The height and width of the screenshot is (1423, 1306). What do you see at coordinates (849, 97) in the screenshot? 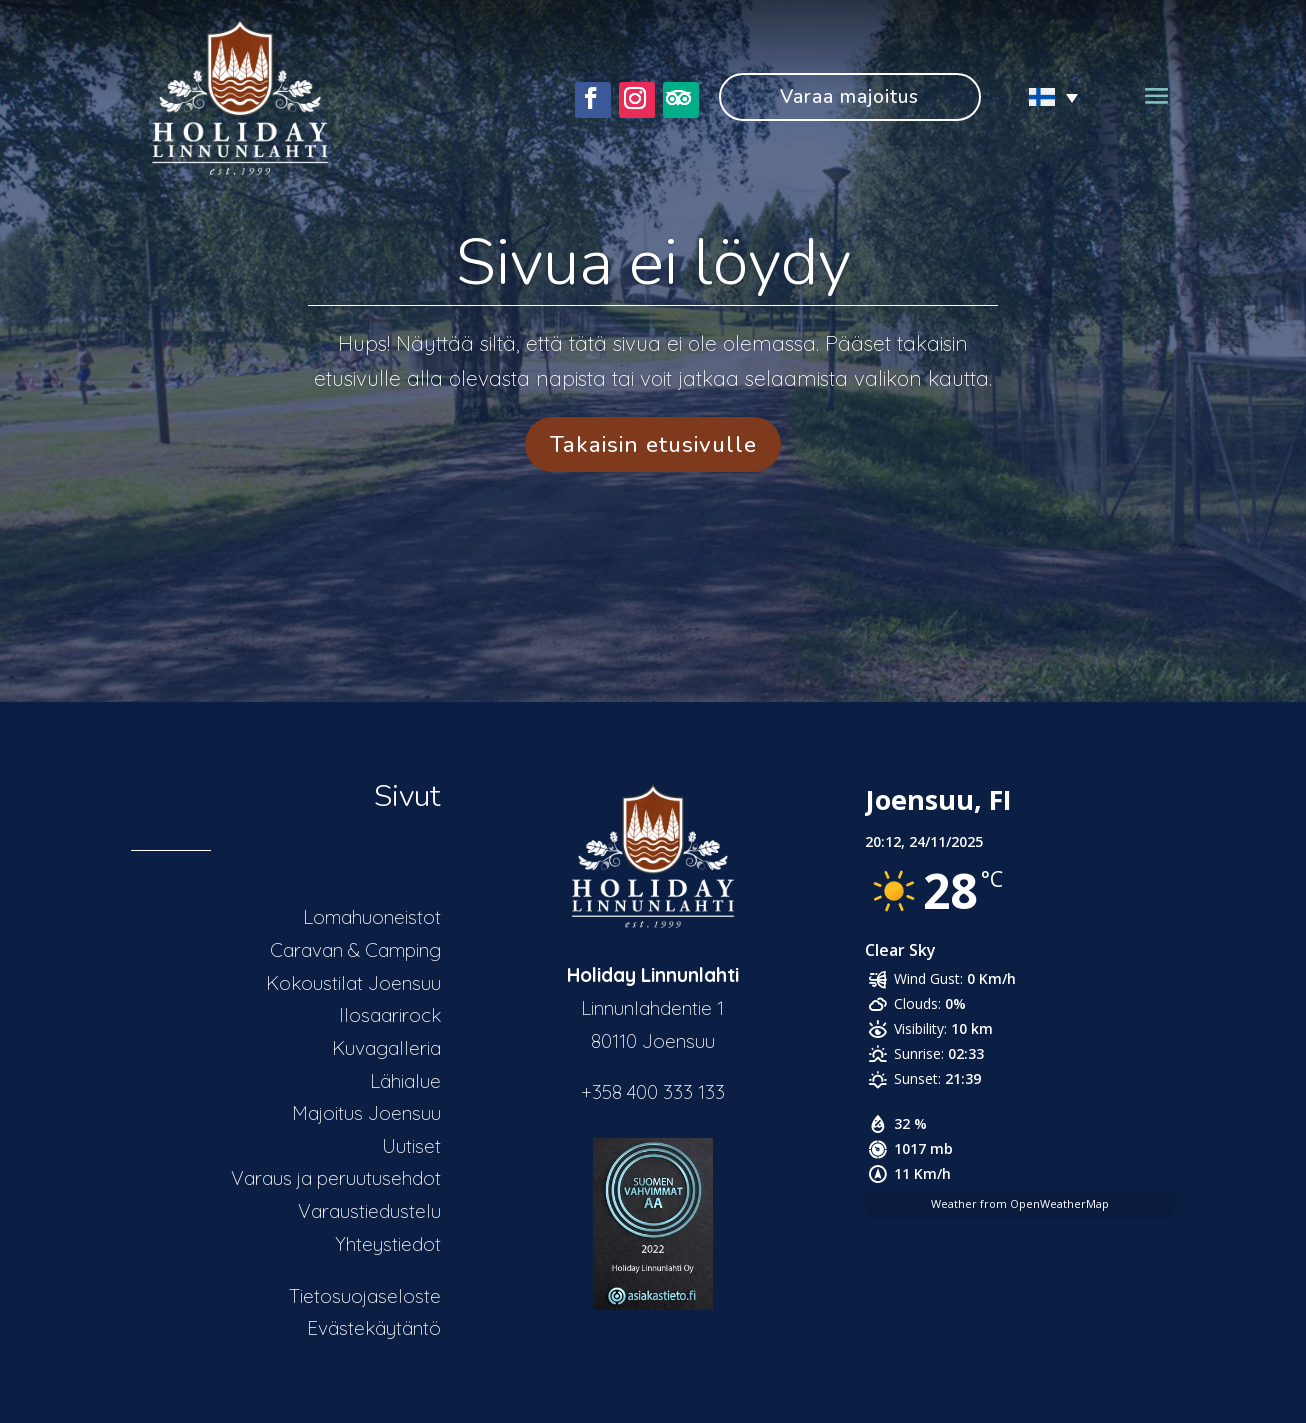
I see `Varaa majoitus` at bounding box center [849, 97].